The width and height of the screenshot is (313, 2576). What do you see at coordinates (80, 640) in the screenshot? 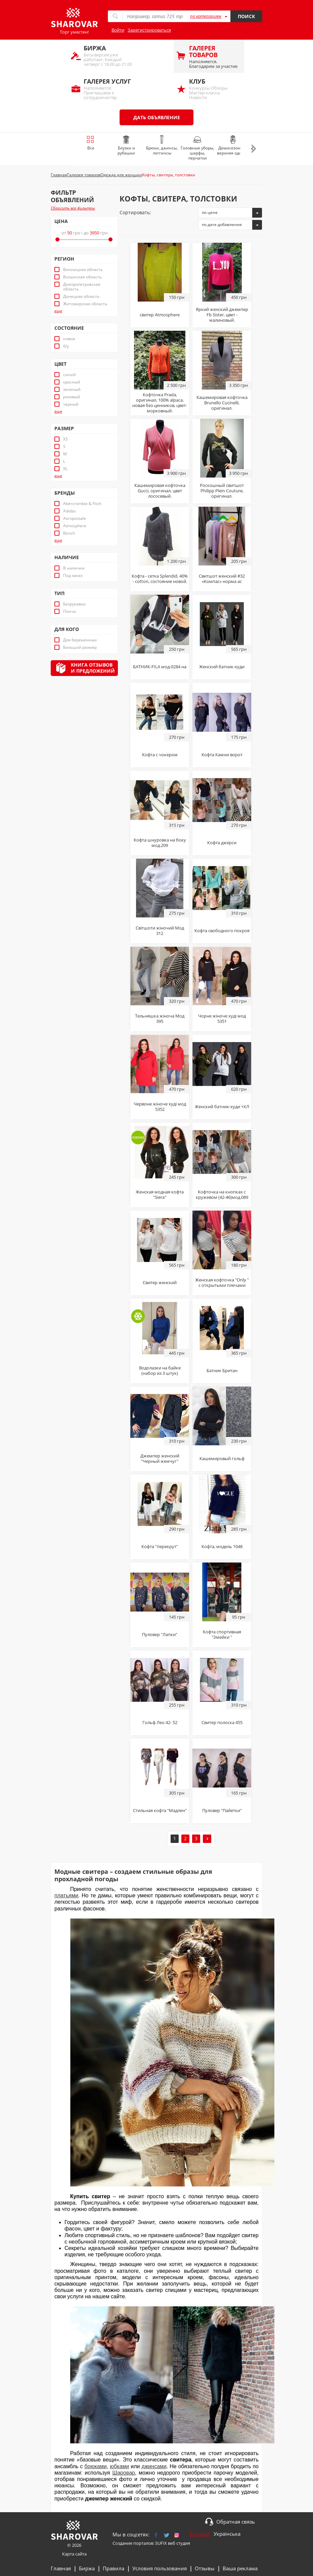
I see `Для беременных` at bounding box center [80, 640].